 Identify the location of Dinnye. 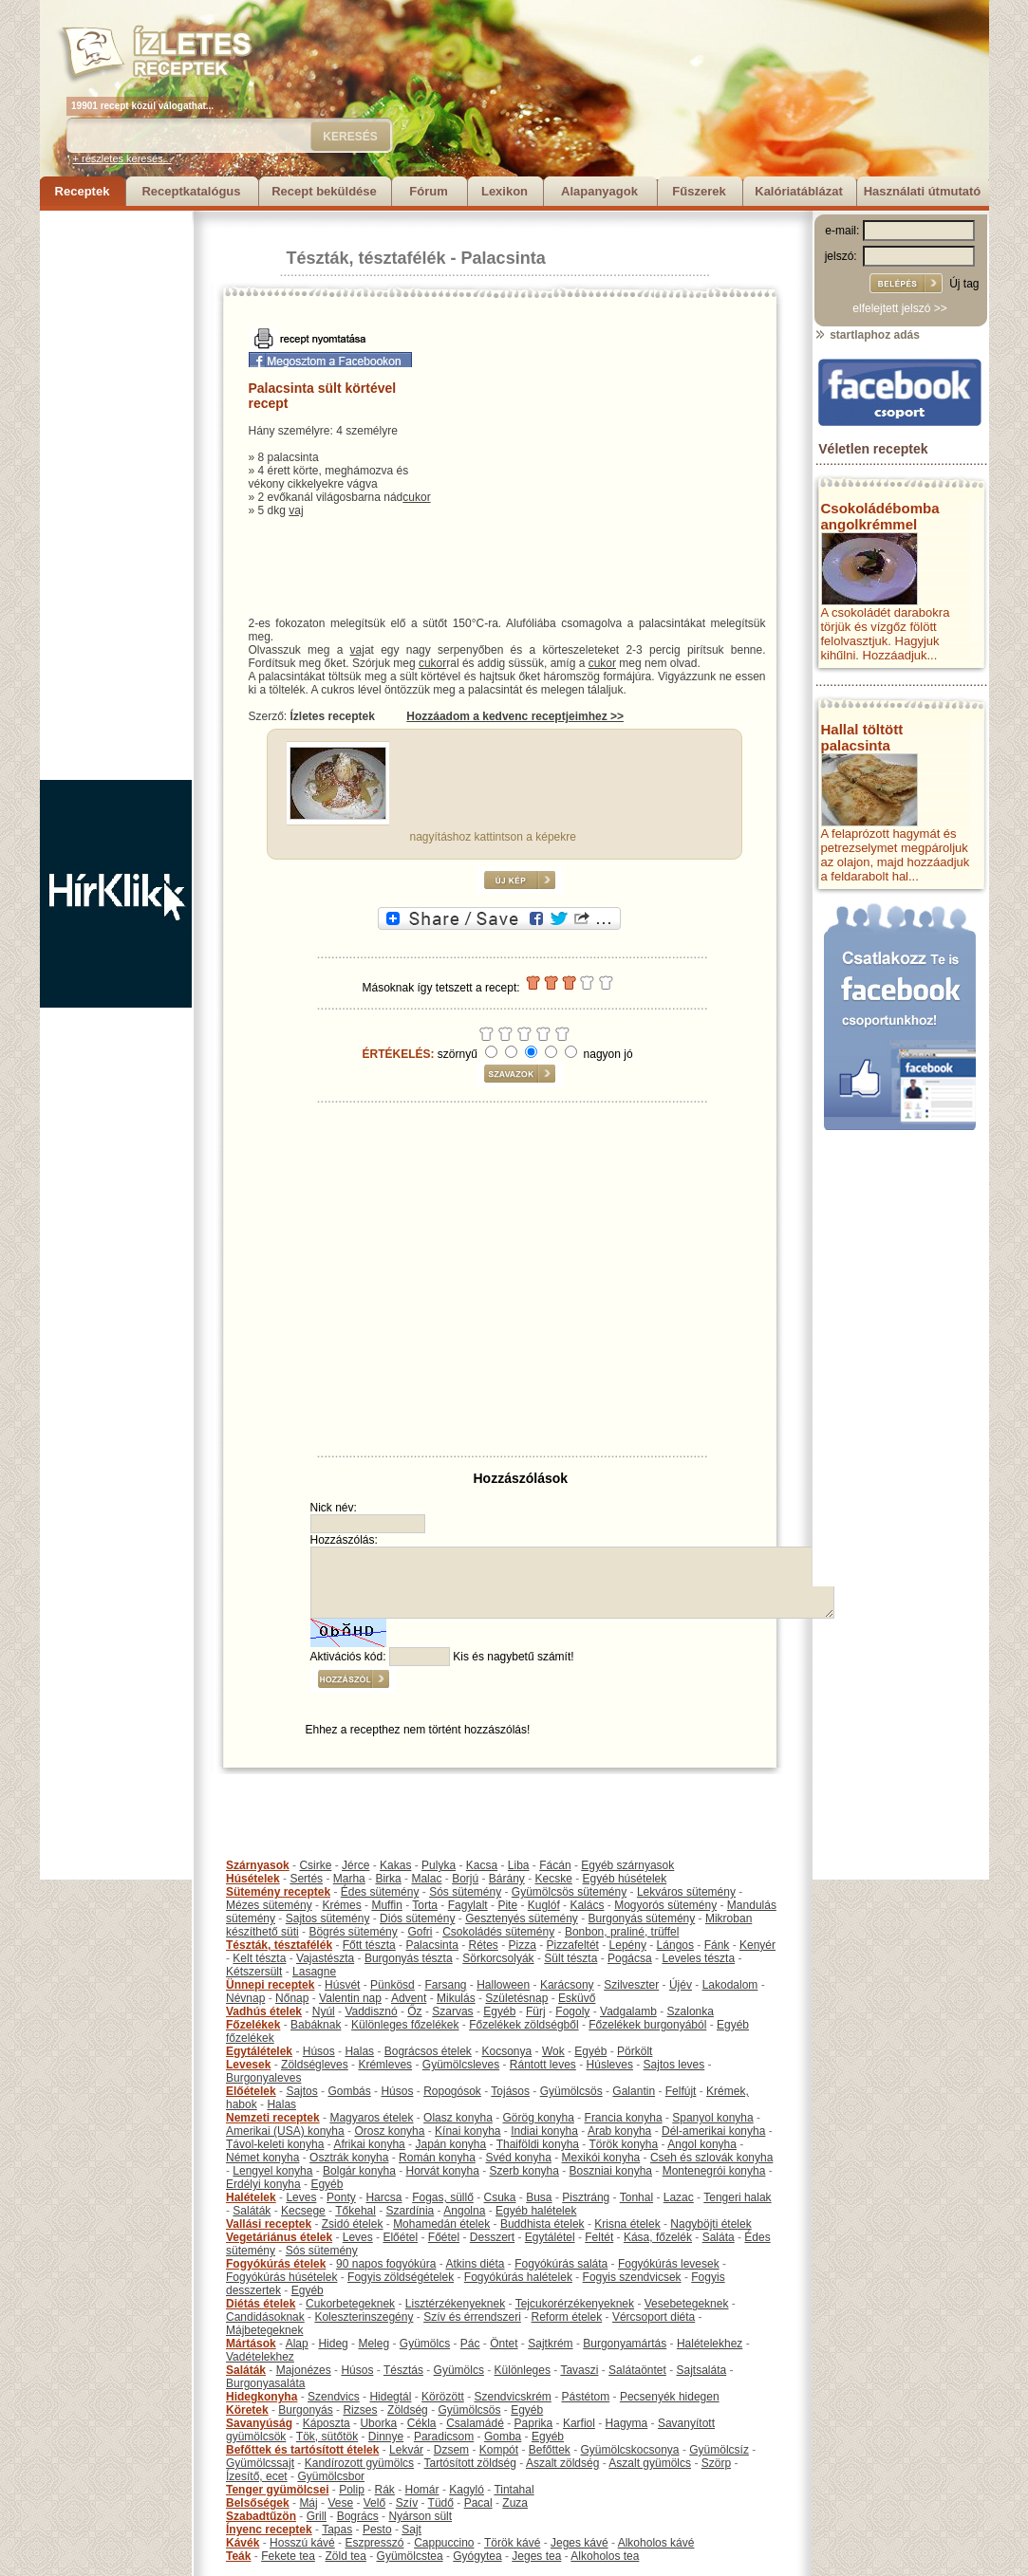
(385, 2436).